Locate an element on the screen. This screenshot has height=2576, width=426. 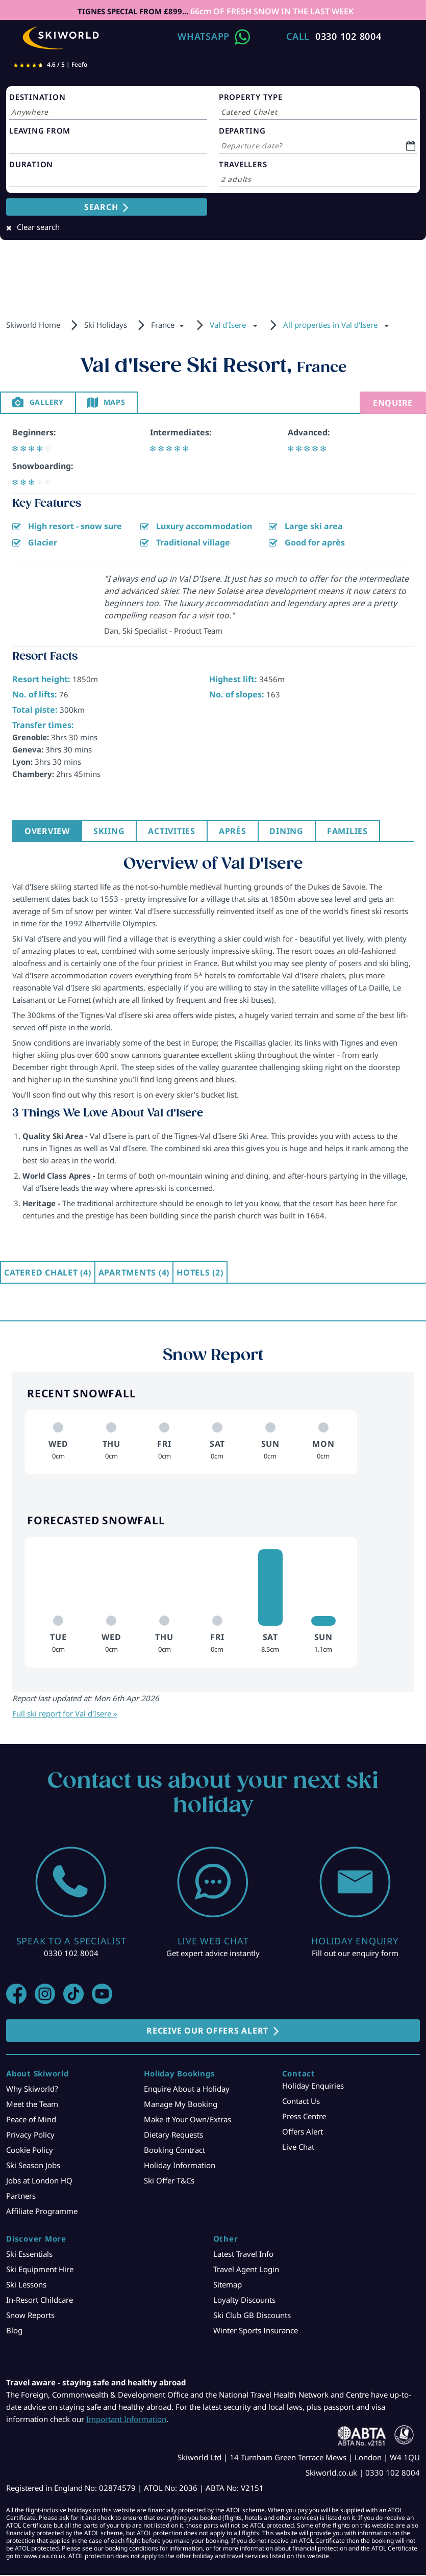
SEARCH is located at coordinates (101, 207).